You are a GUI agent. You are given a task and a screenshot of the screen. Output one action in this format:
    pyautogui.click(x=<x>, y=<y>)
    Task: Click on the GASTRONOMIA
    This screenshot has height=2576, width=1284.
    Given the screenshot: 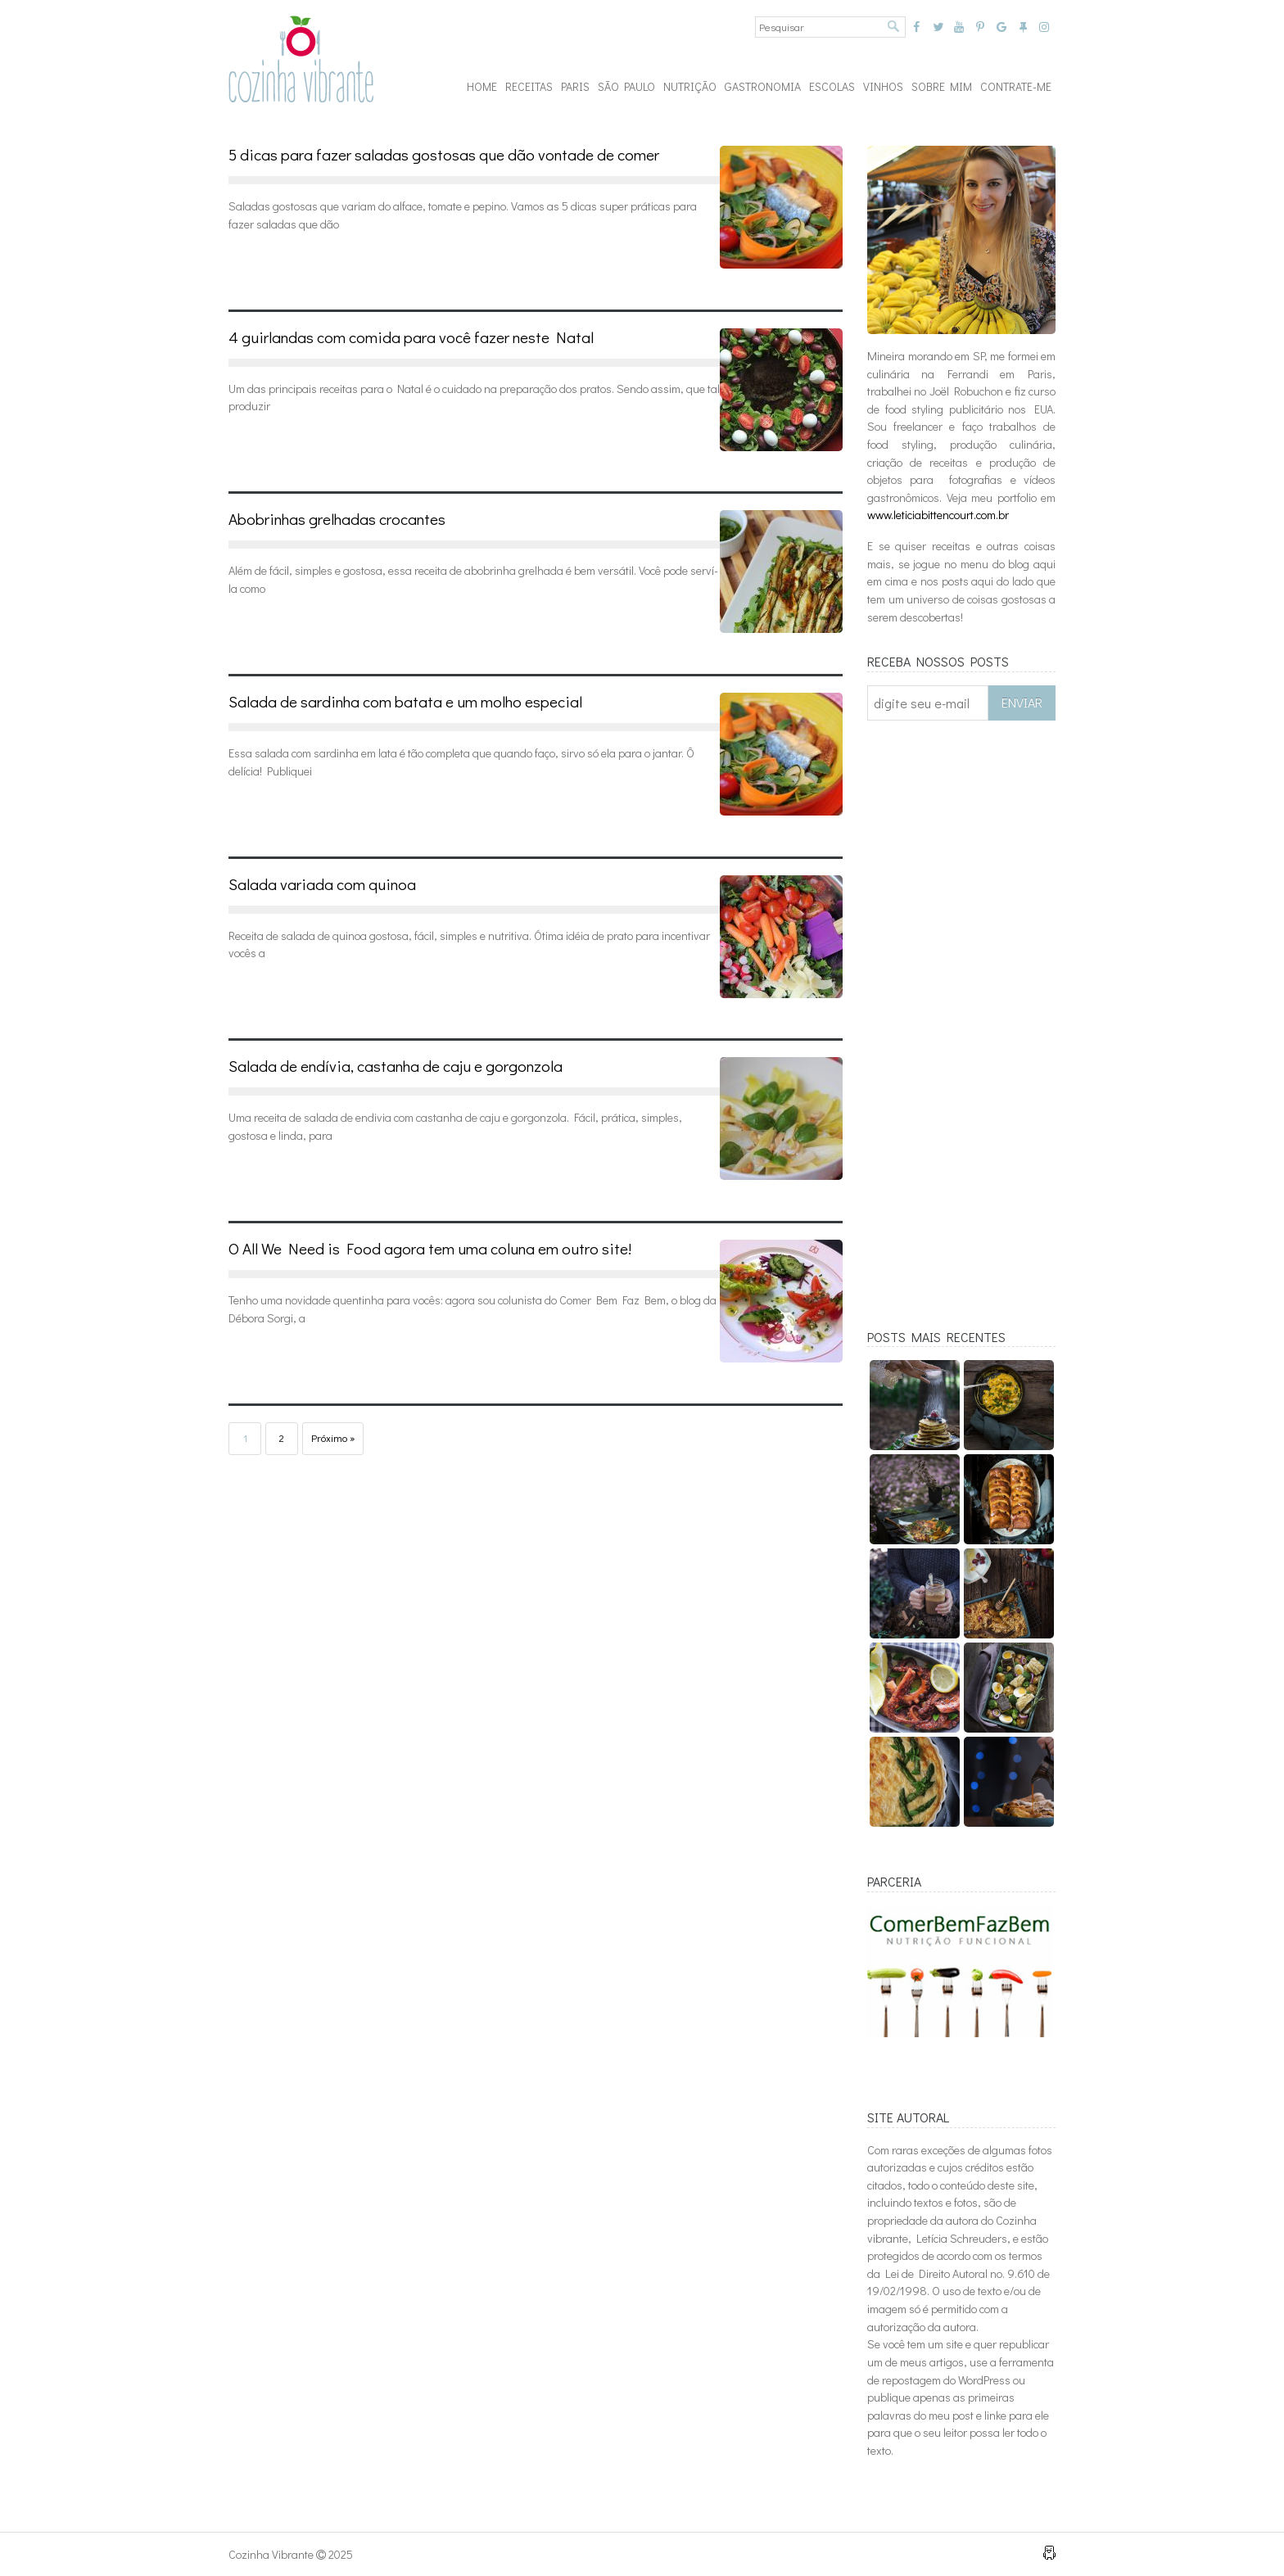 What is the action you would take?
    pyautogui.click(x=763, y=86)
    